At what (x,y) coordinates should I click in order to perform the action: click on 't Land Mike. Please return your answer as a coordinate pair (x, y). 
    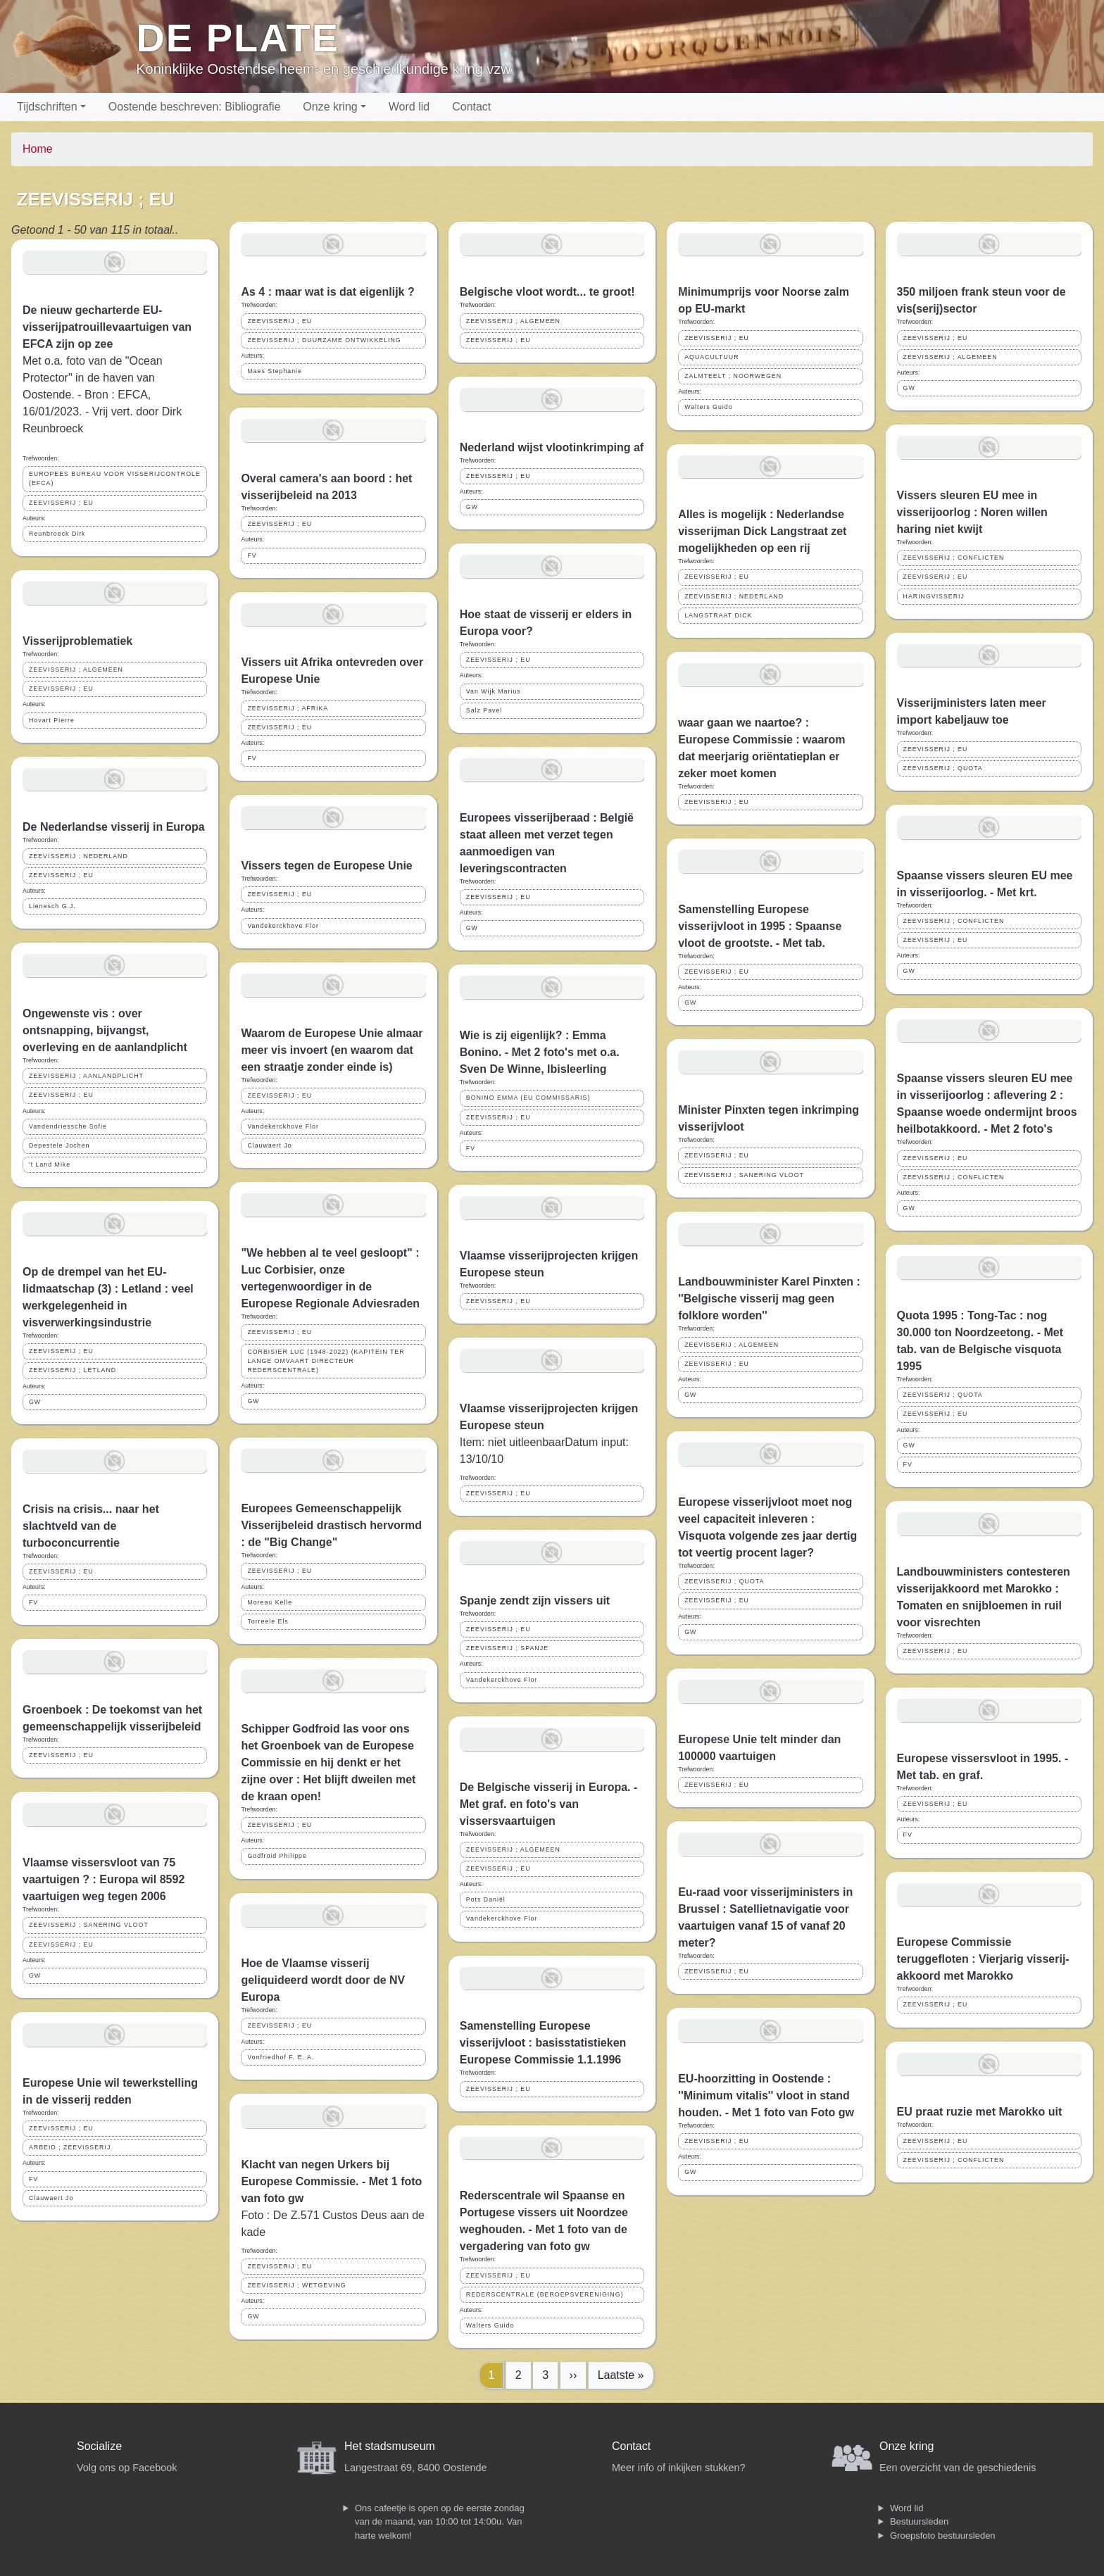
    Looking at the image, I should click on (49, 1164).